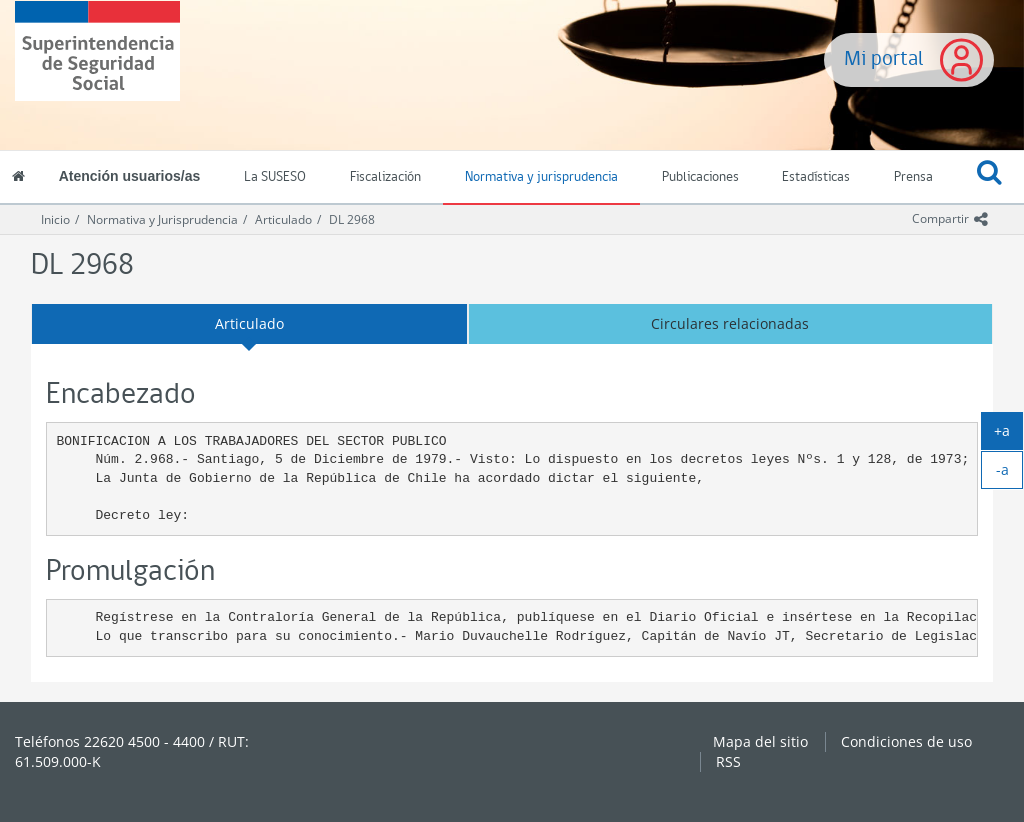 This screenshot has height=822, width=1024. I want to click on Atención usuarios/as, so click(130, 176).